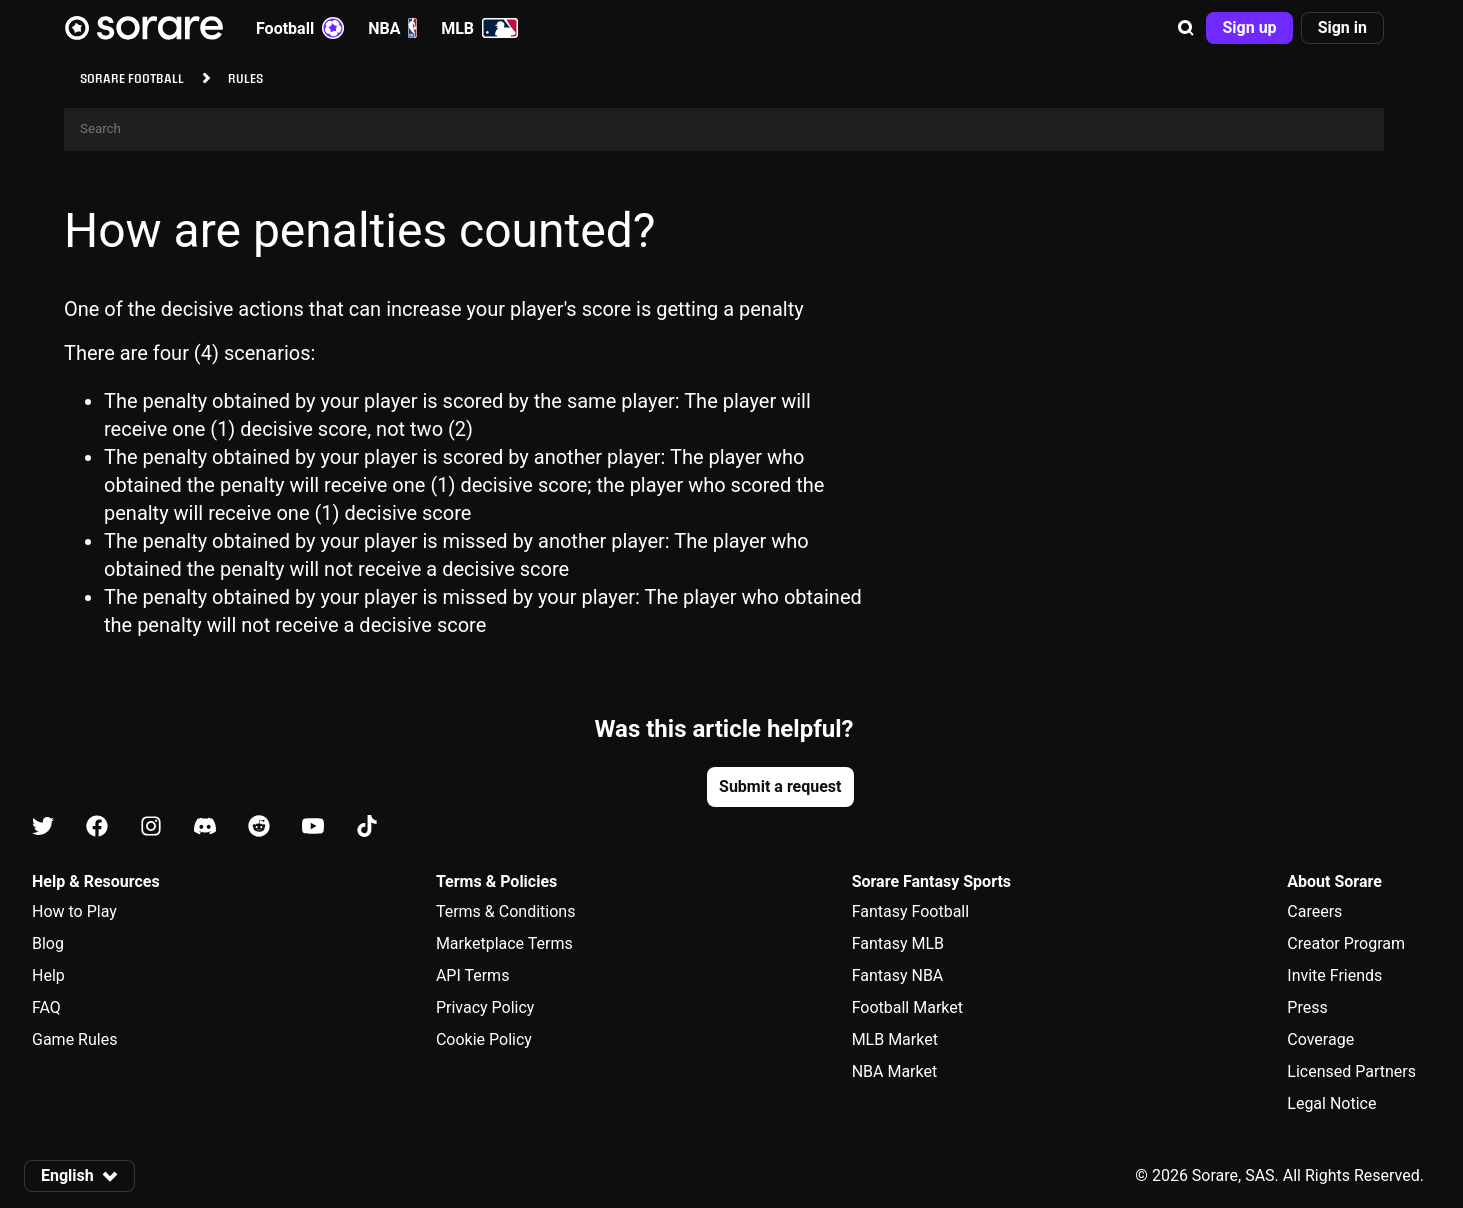 The height and width of the screenshot is (1208, 1463). Describe the element at coordinates (74, 911) in the screenshot. I see `How to Play` at that location.